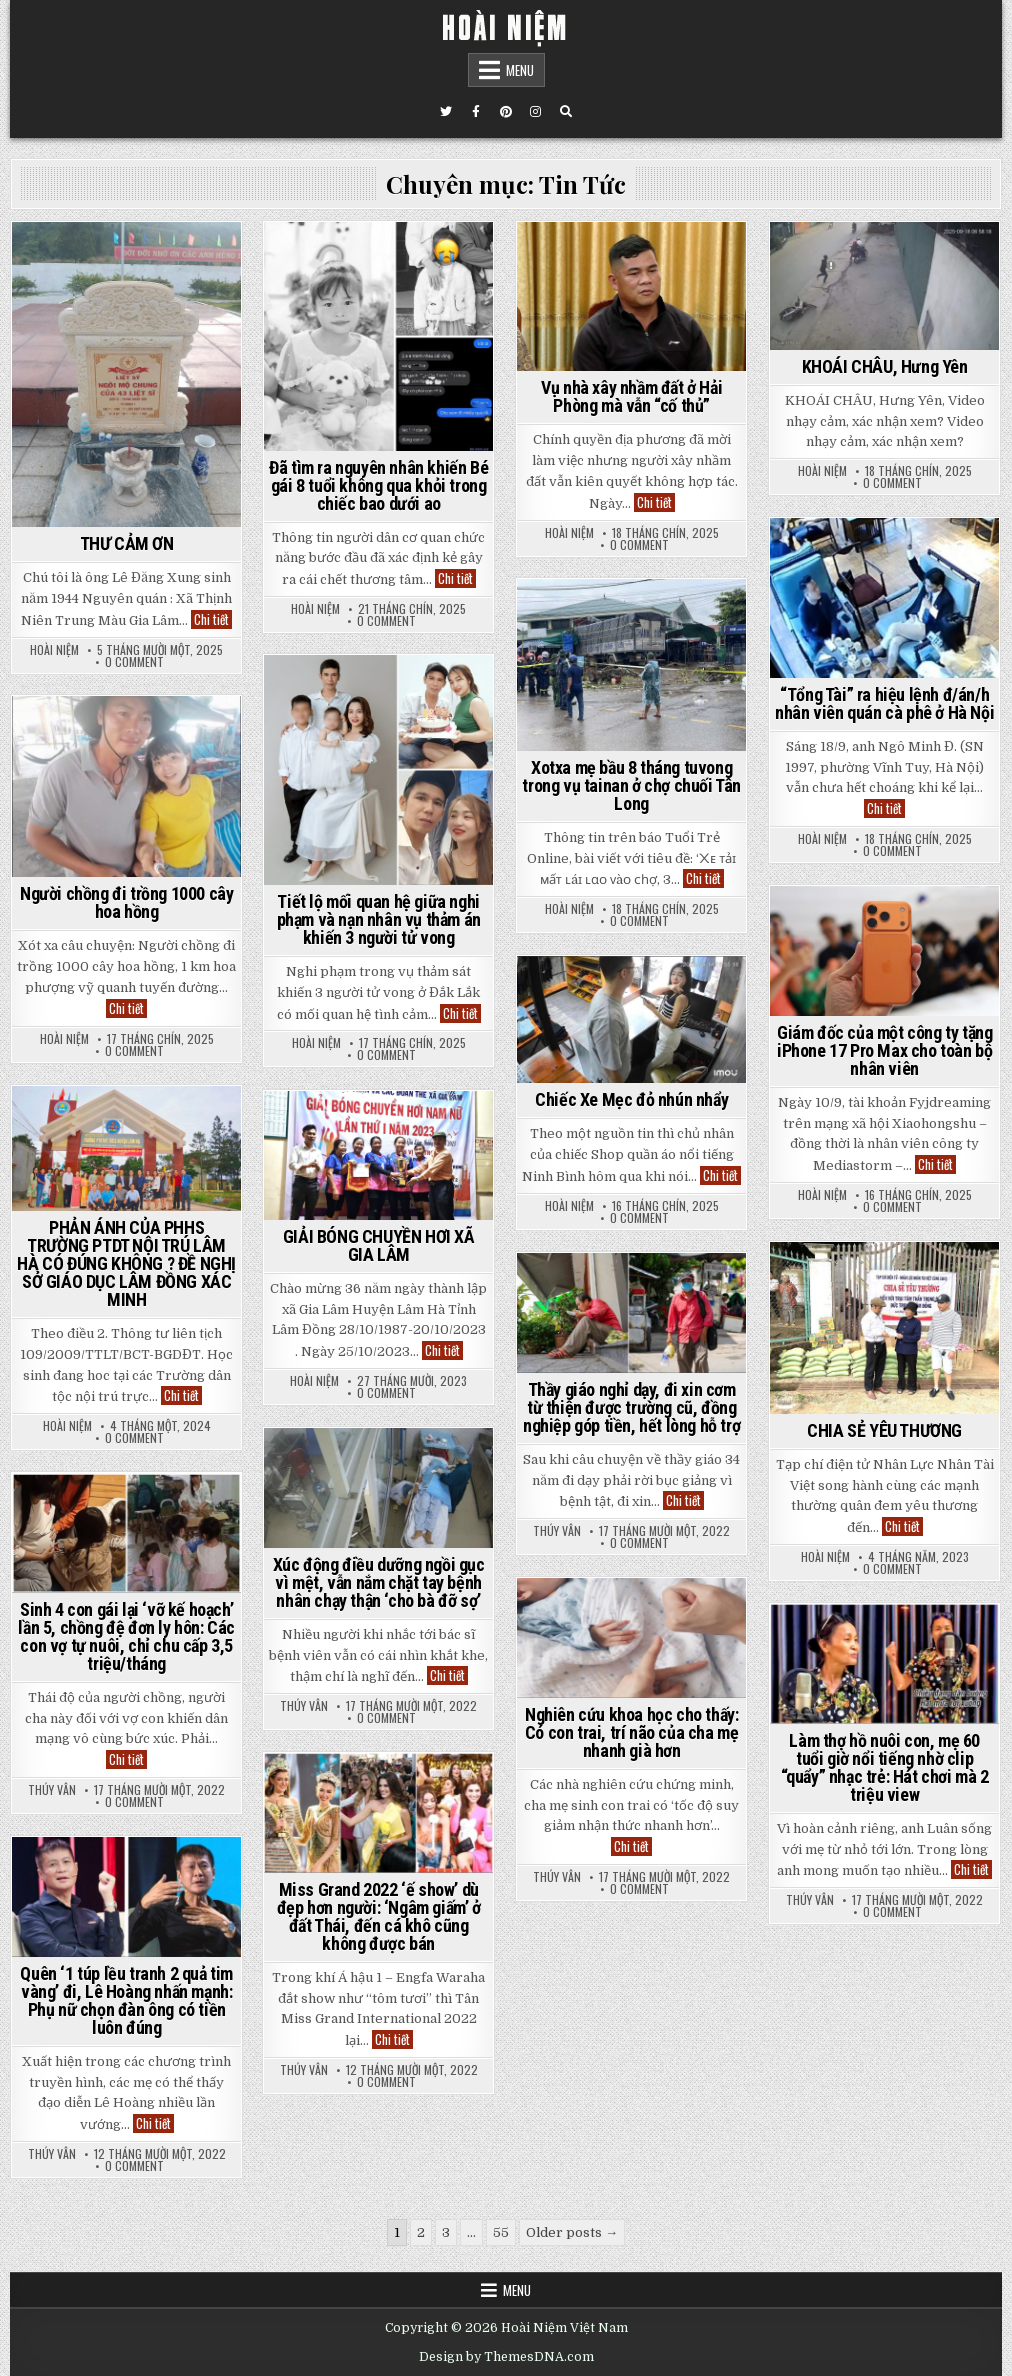 The height and width of the screenshot is (2376, 1012). What do you see at coordinates (126, 1263) in the screenshot?
I see `PHẢN ÁNH CỦA PHHS TRƯỜNG PTDT NỘI TRÚ LÂM HÀ CÓ ĐÚNG KHÔNG ? ĐỀ NGHỊ SỞ GIÁO DỤC LÂM ĐỒNG XÁC MINH` at bounding box center [126, 1263].